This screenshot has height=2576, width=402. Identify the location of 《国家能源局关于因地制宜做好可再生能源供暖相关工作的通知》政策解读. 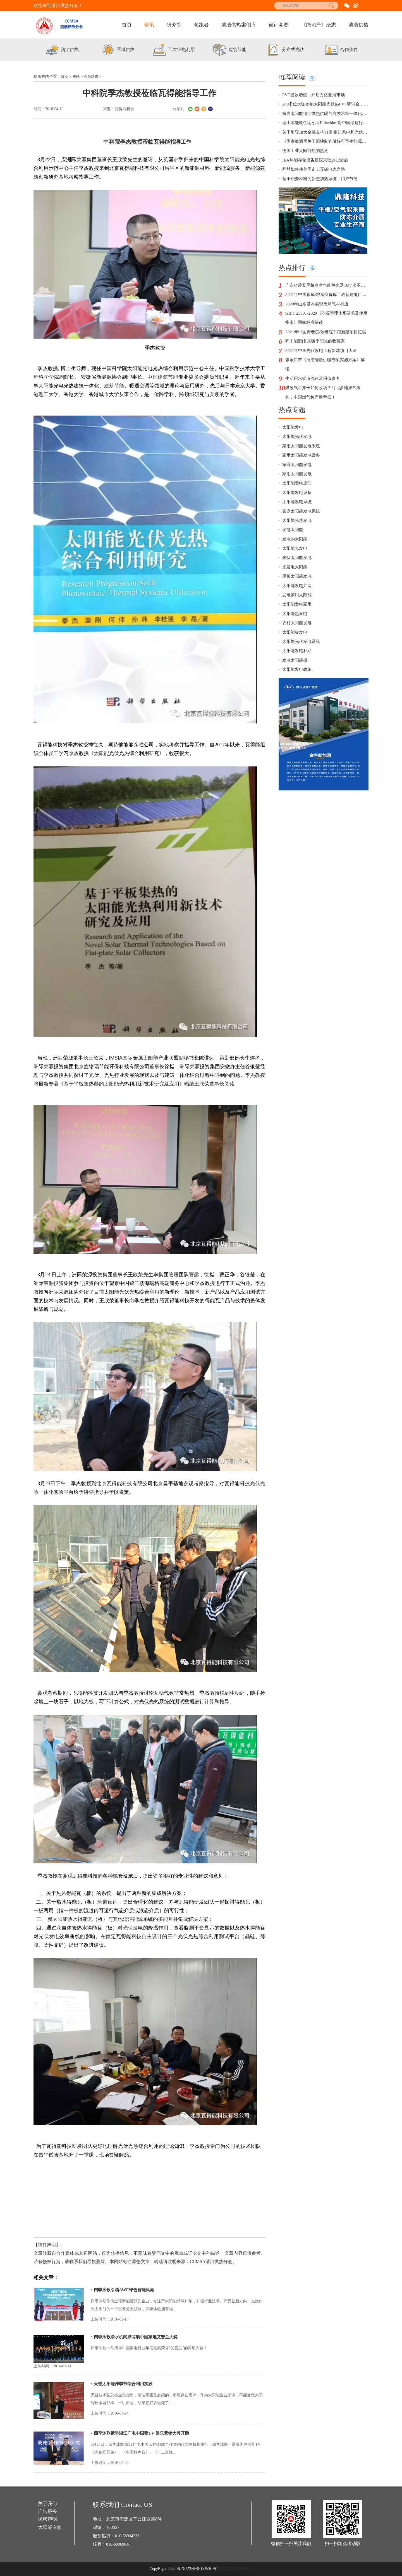
(325, 145).